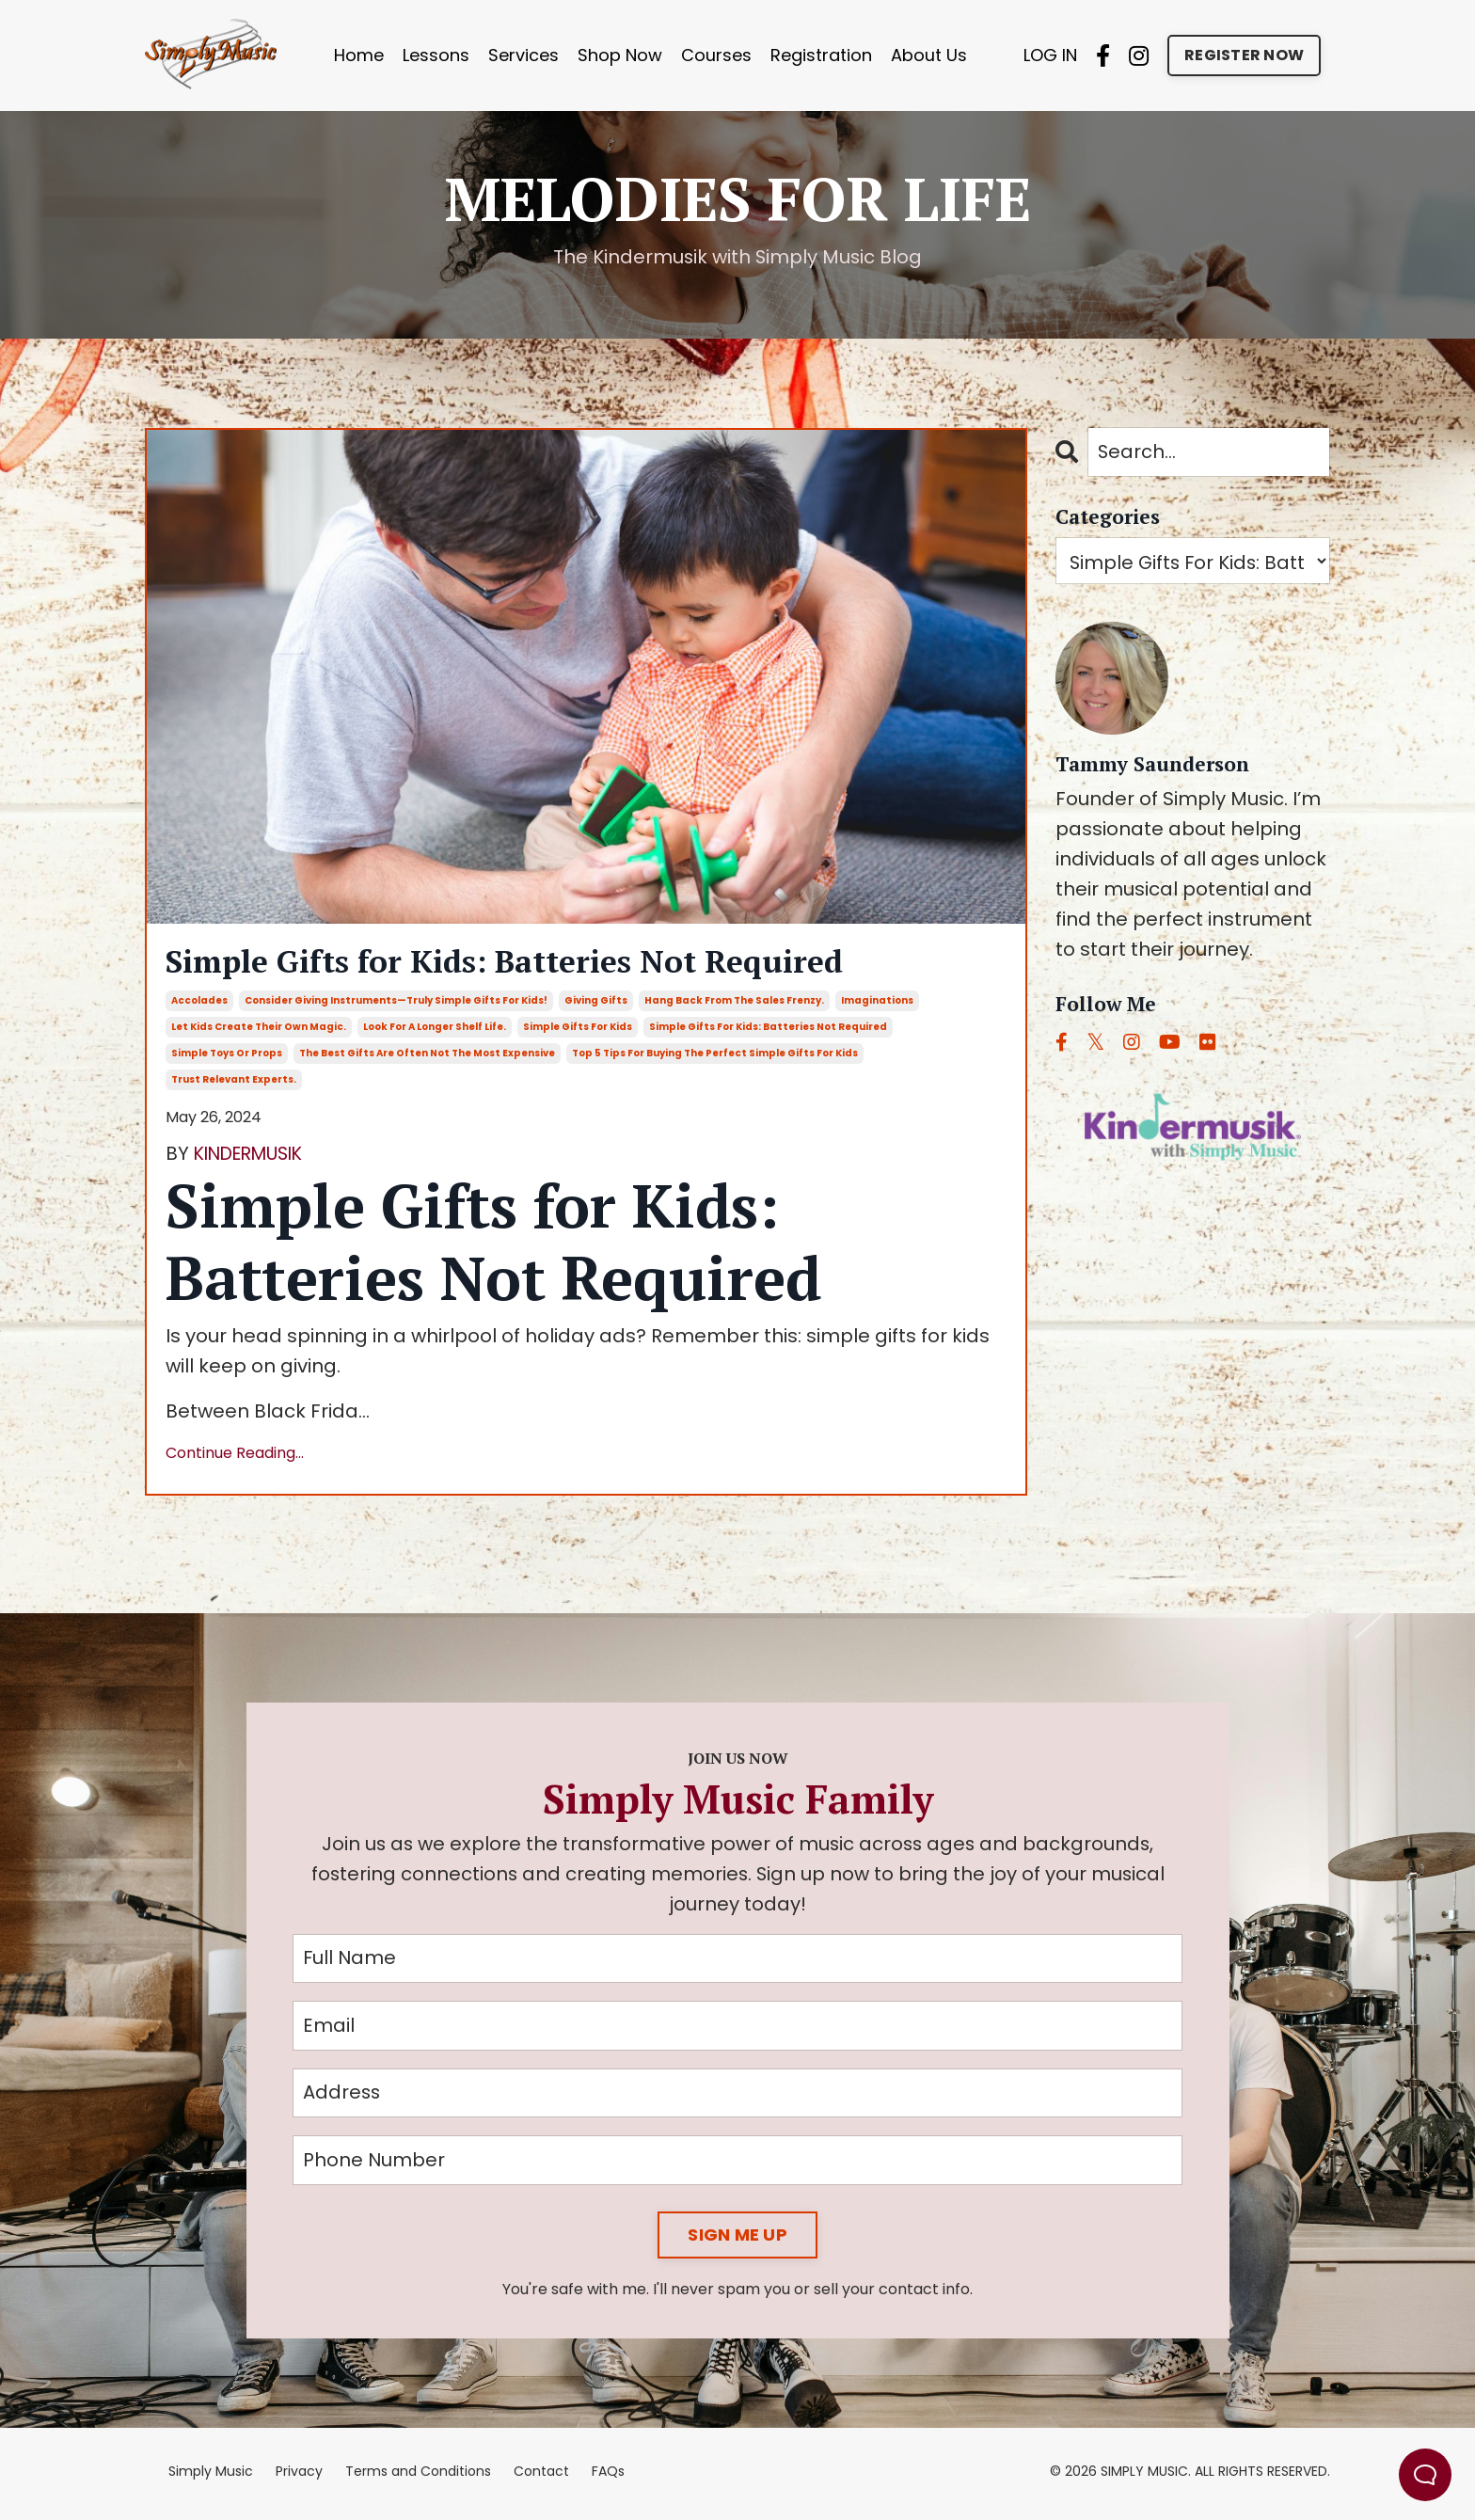 The height and width of the screenshot is (2520, 1475). What do you see at coordinates (768, 1029) in the screenshot?
I see `simple gifts for kids: batteries not required` at bounding box center [768, 1029].